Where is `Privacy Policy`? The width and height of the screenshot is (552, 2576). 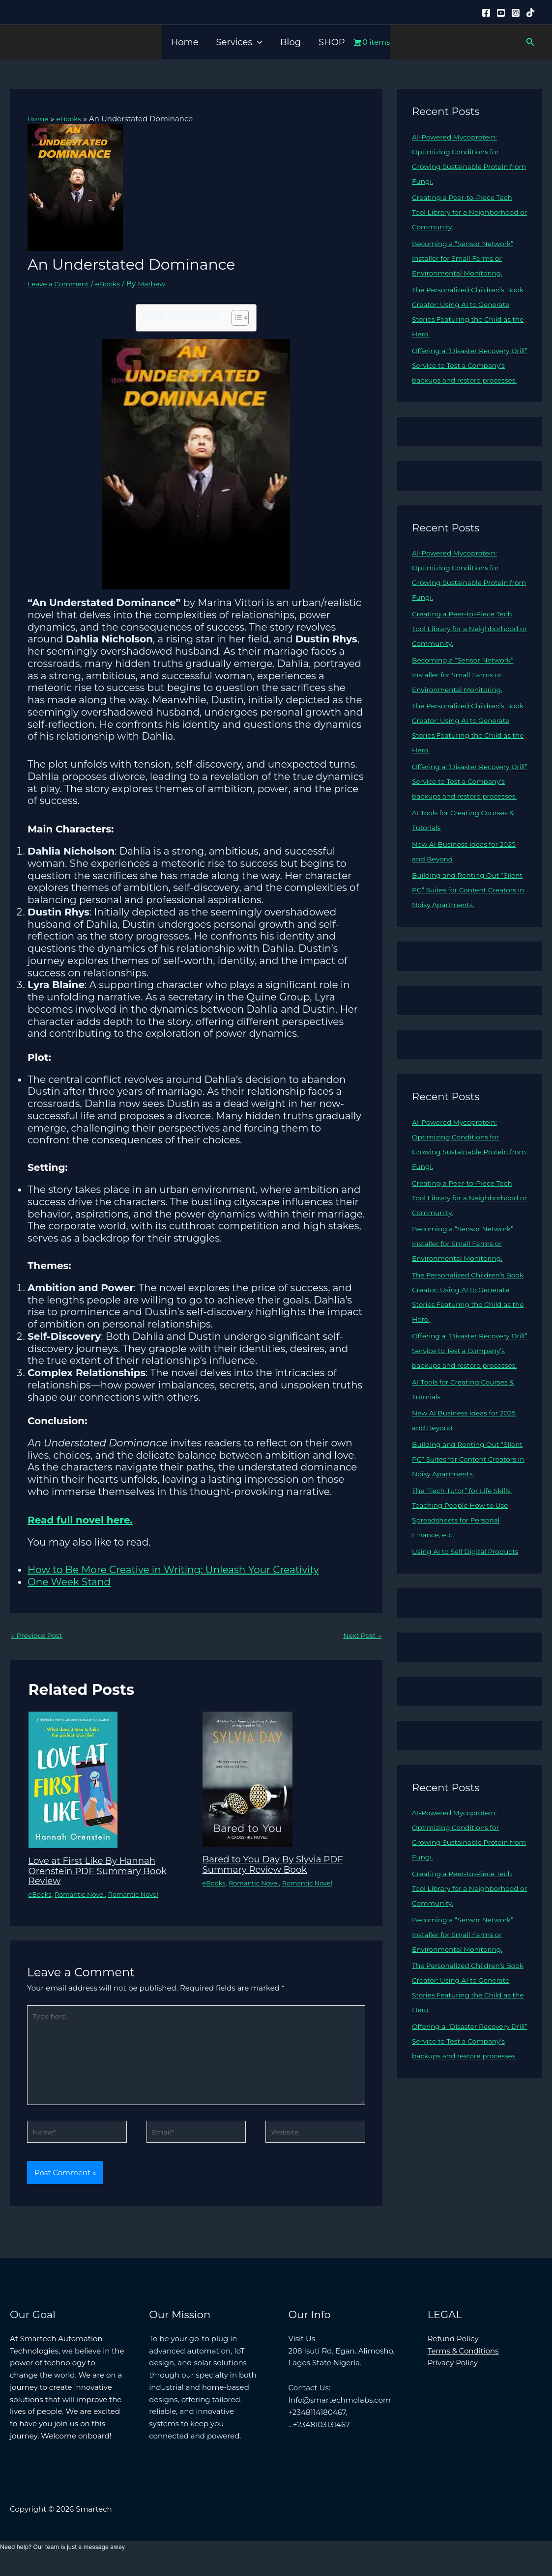
Privacy Policy is located at coordinates (453, 2375).